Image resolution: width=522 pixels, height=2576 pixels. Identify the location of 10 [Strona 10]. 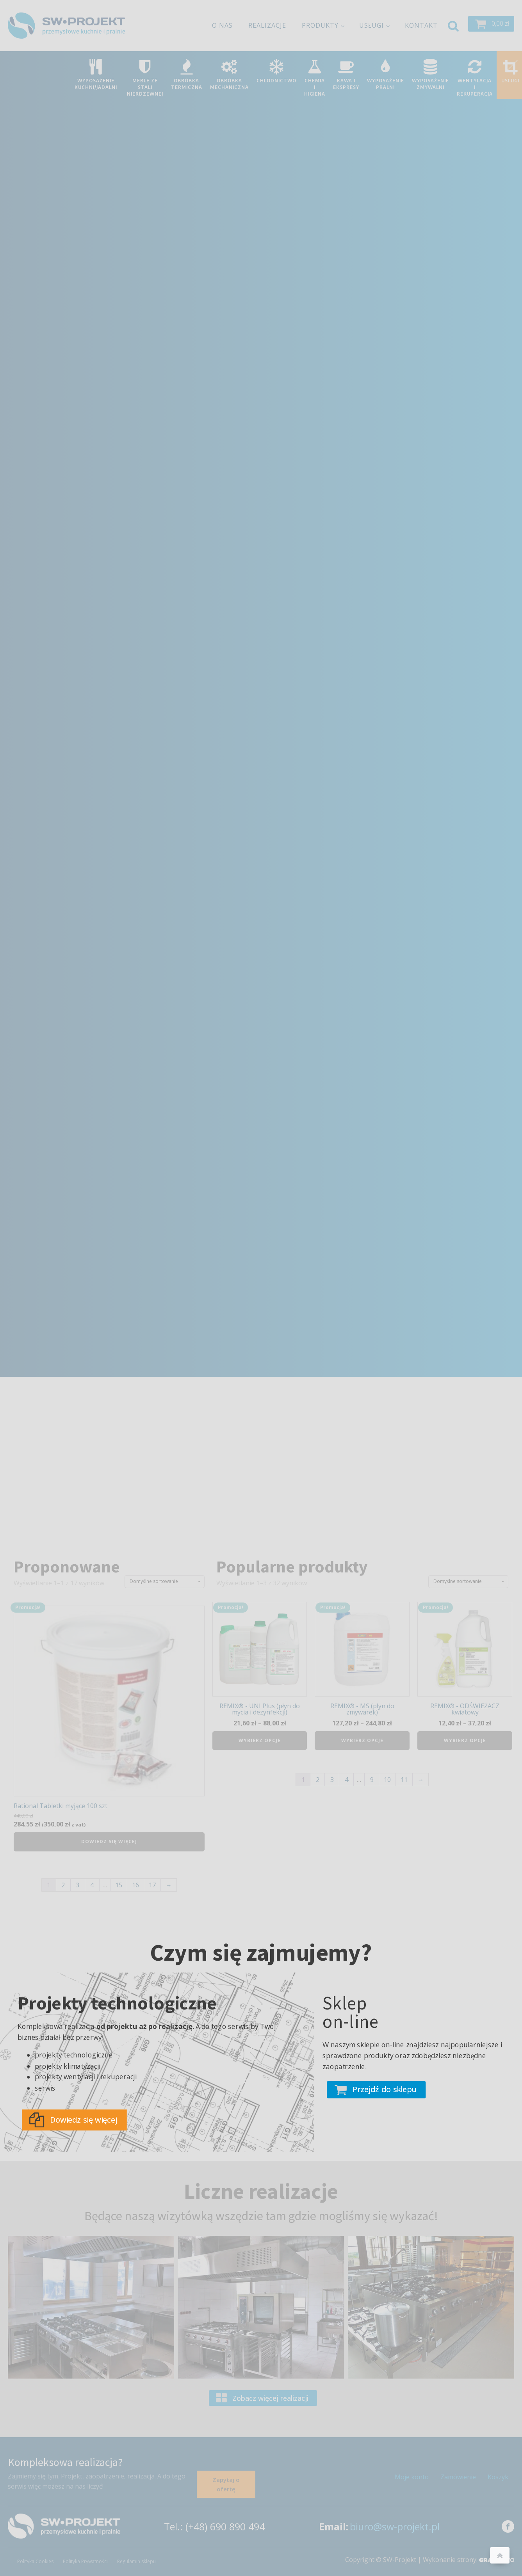
(387, 1779).